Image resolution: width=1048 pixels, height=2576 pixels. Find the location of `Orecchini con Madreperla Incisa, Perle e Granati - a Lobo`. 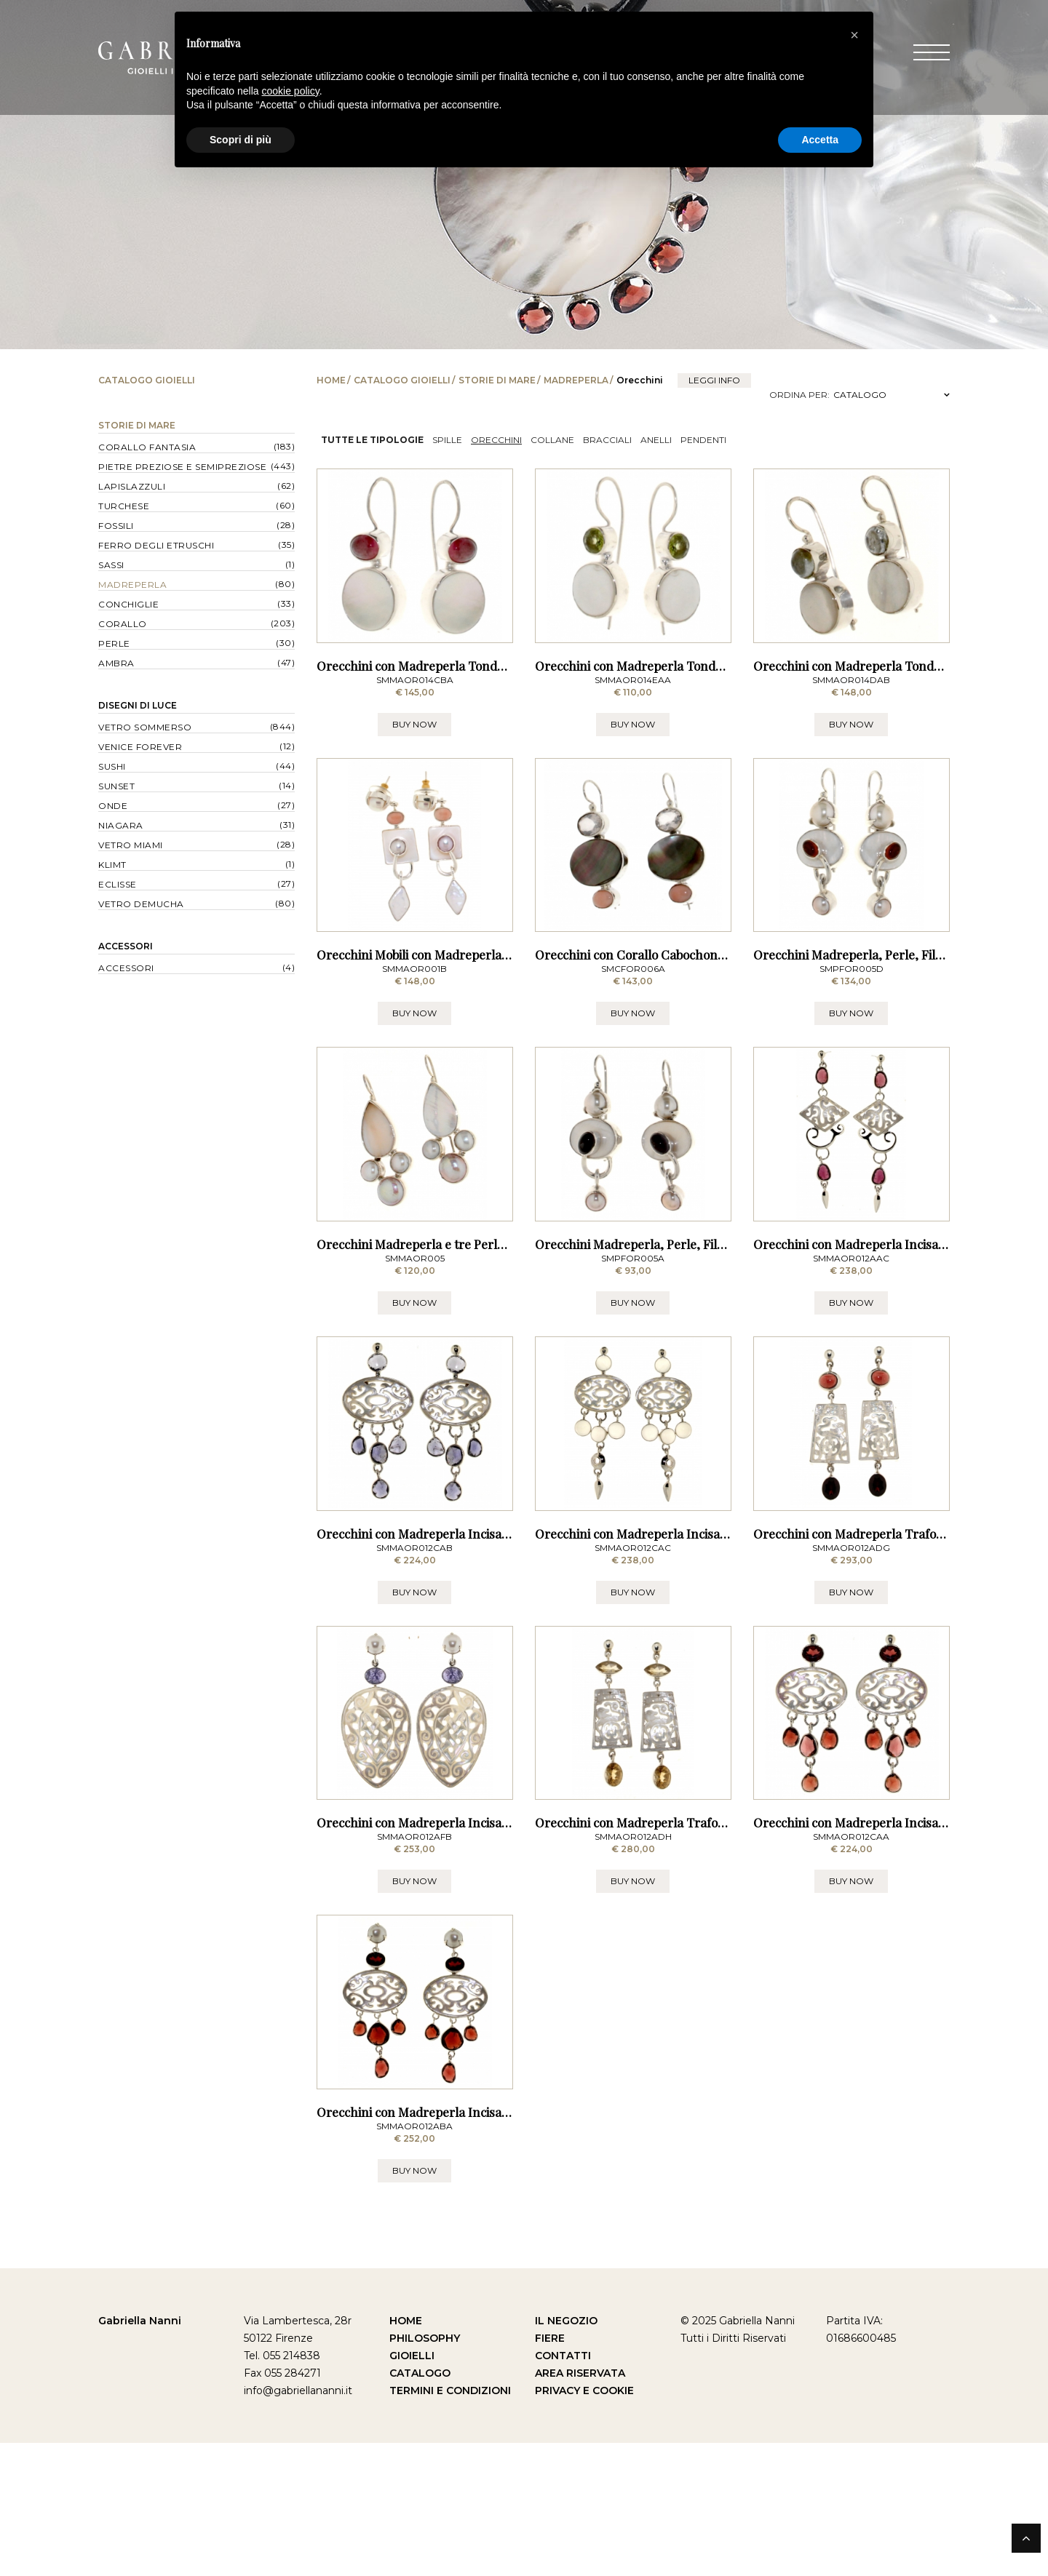

Orecchini con Madreperla Incisa, Perle e Granati - a Lobo is located at coordinates (479, 2244).